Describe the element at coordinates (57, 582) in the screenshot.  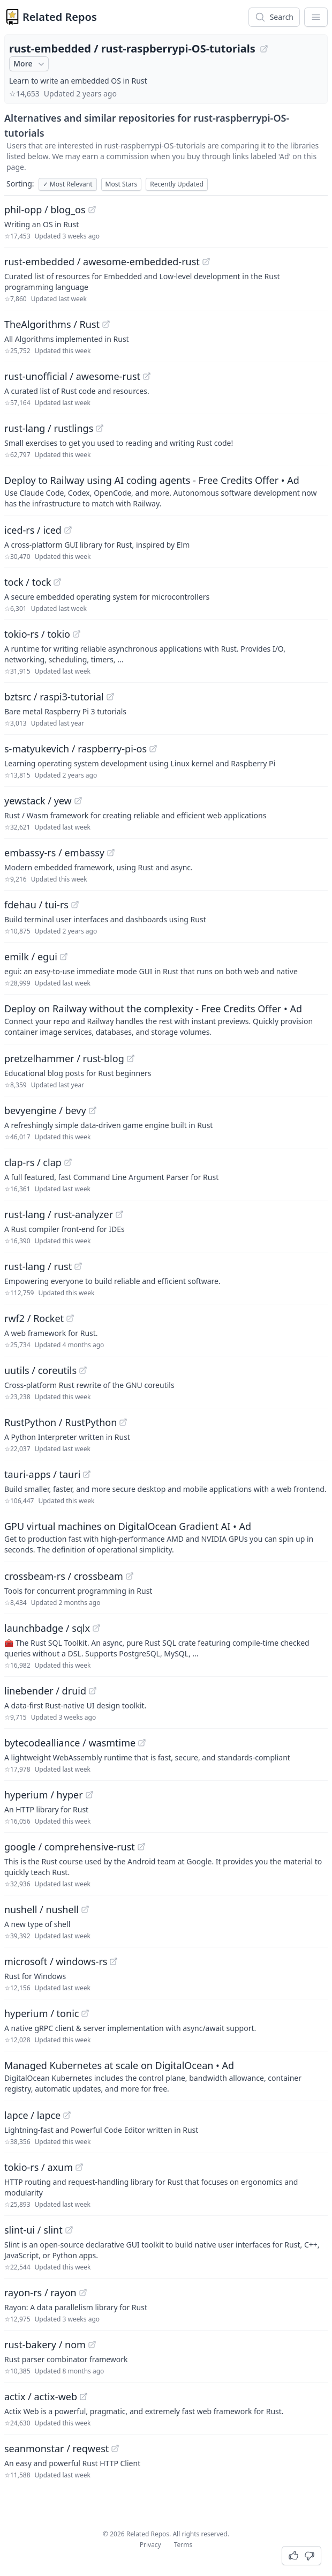
I see `[View "tock/tock" on GitHub]` at that location.